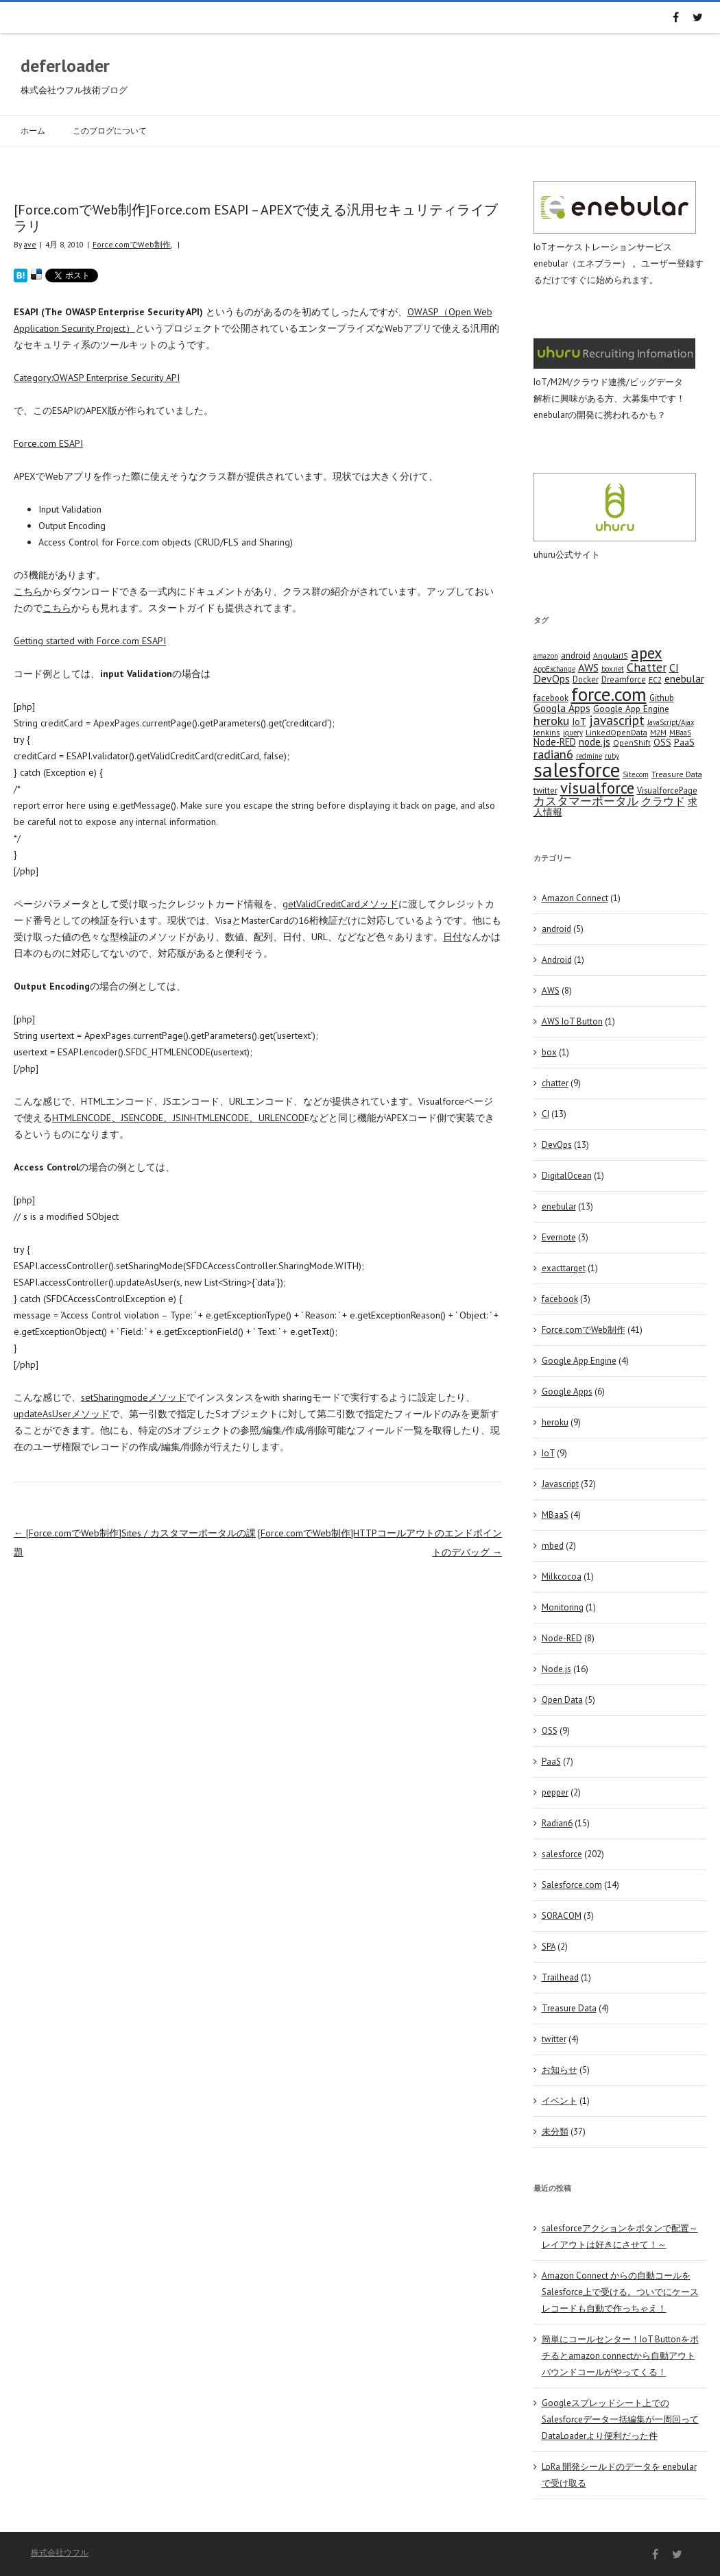 The width and height of the screenshot is (720, 2576). Describe the element at coordinates (549, 1731) in the screenshot. I see `OSS` at that location.